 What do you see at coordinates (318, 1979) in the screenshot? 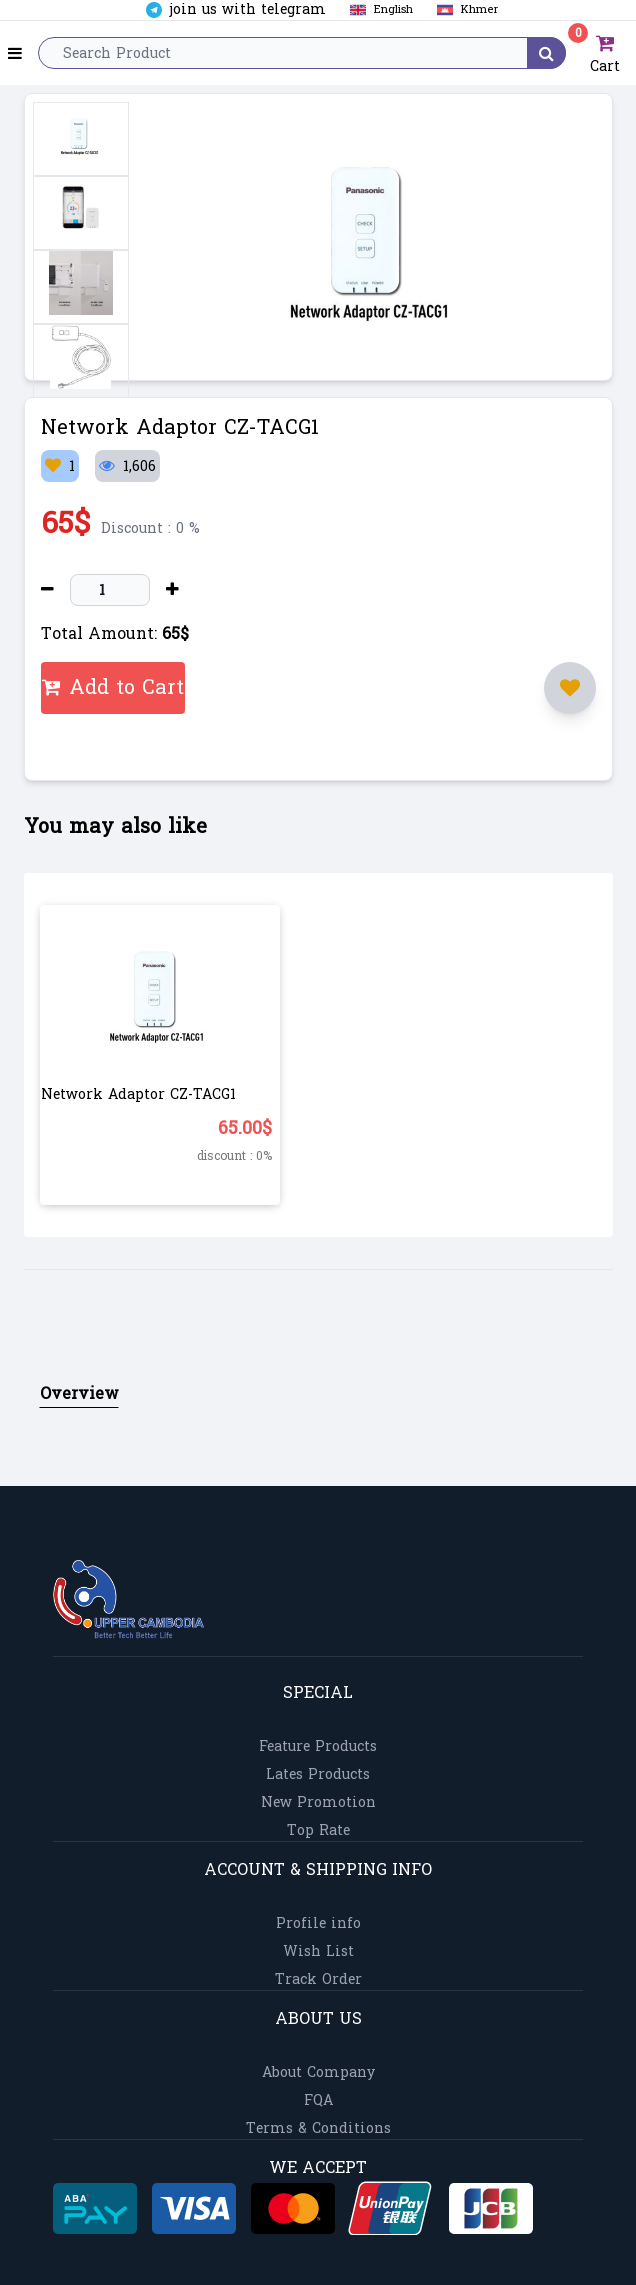
I see `Track Order` at bounding box center [318, 1979].